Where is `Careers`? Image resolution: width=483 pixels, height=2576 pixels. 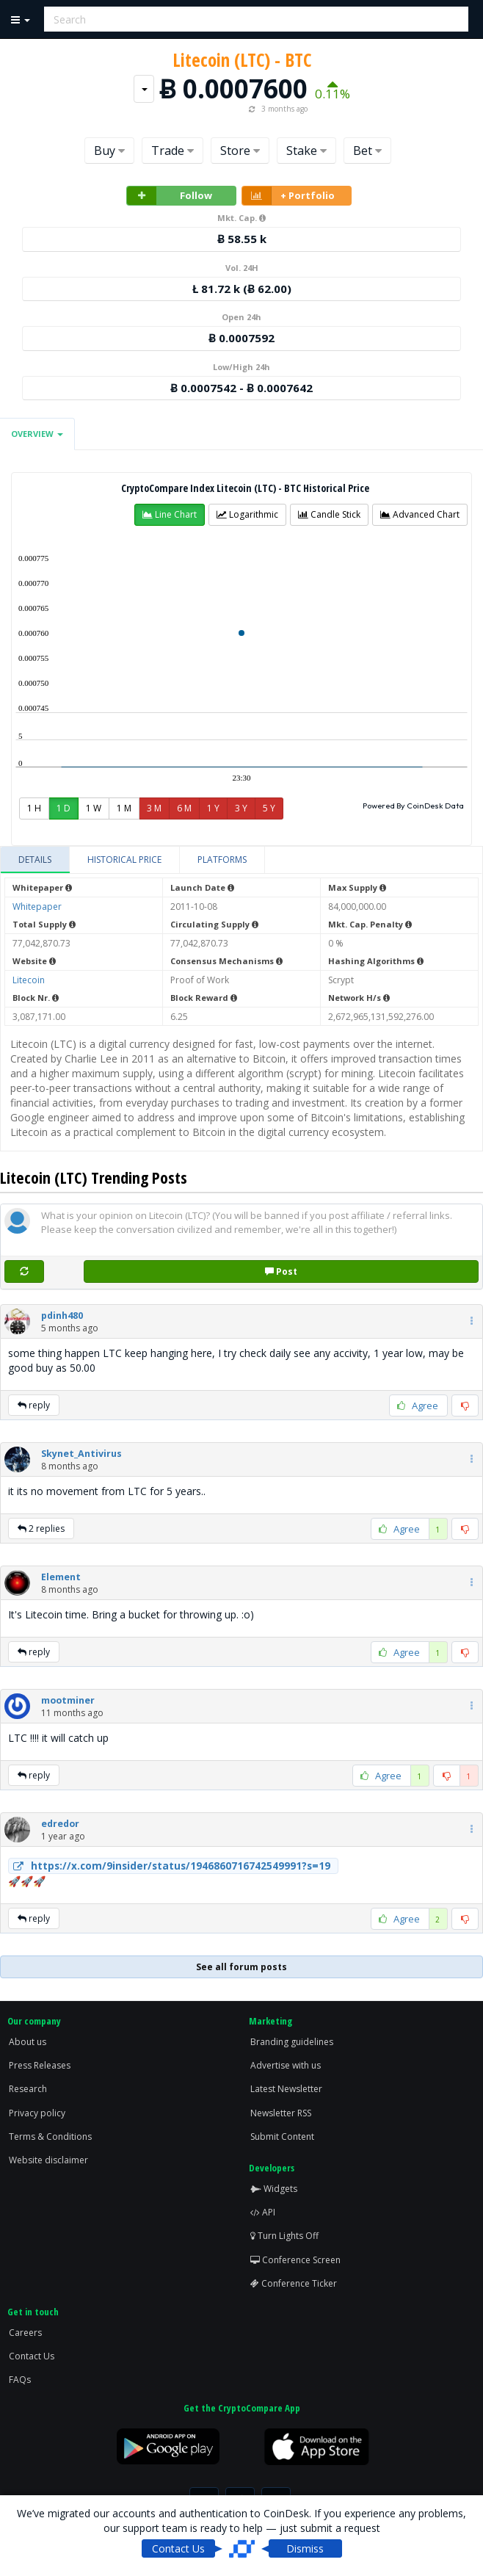
Careers is located at coordinates (25, 2332).